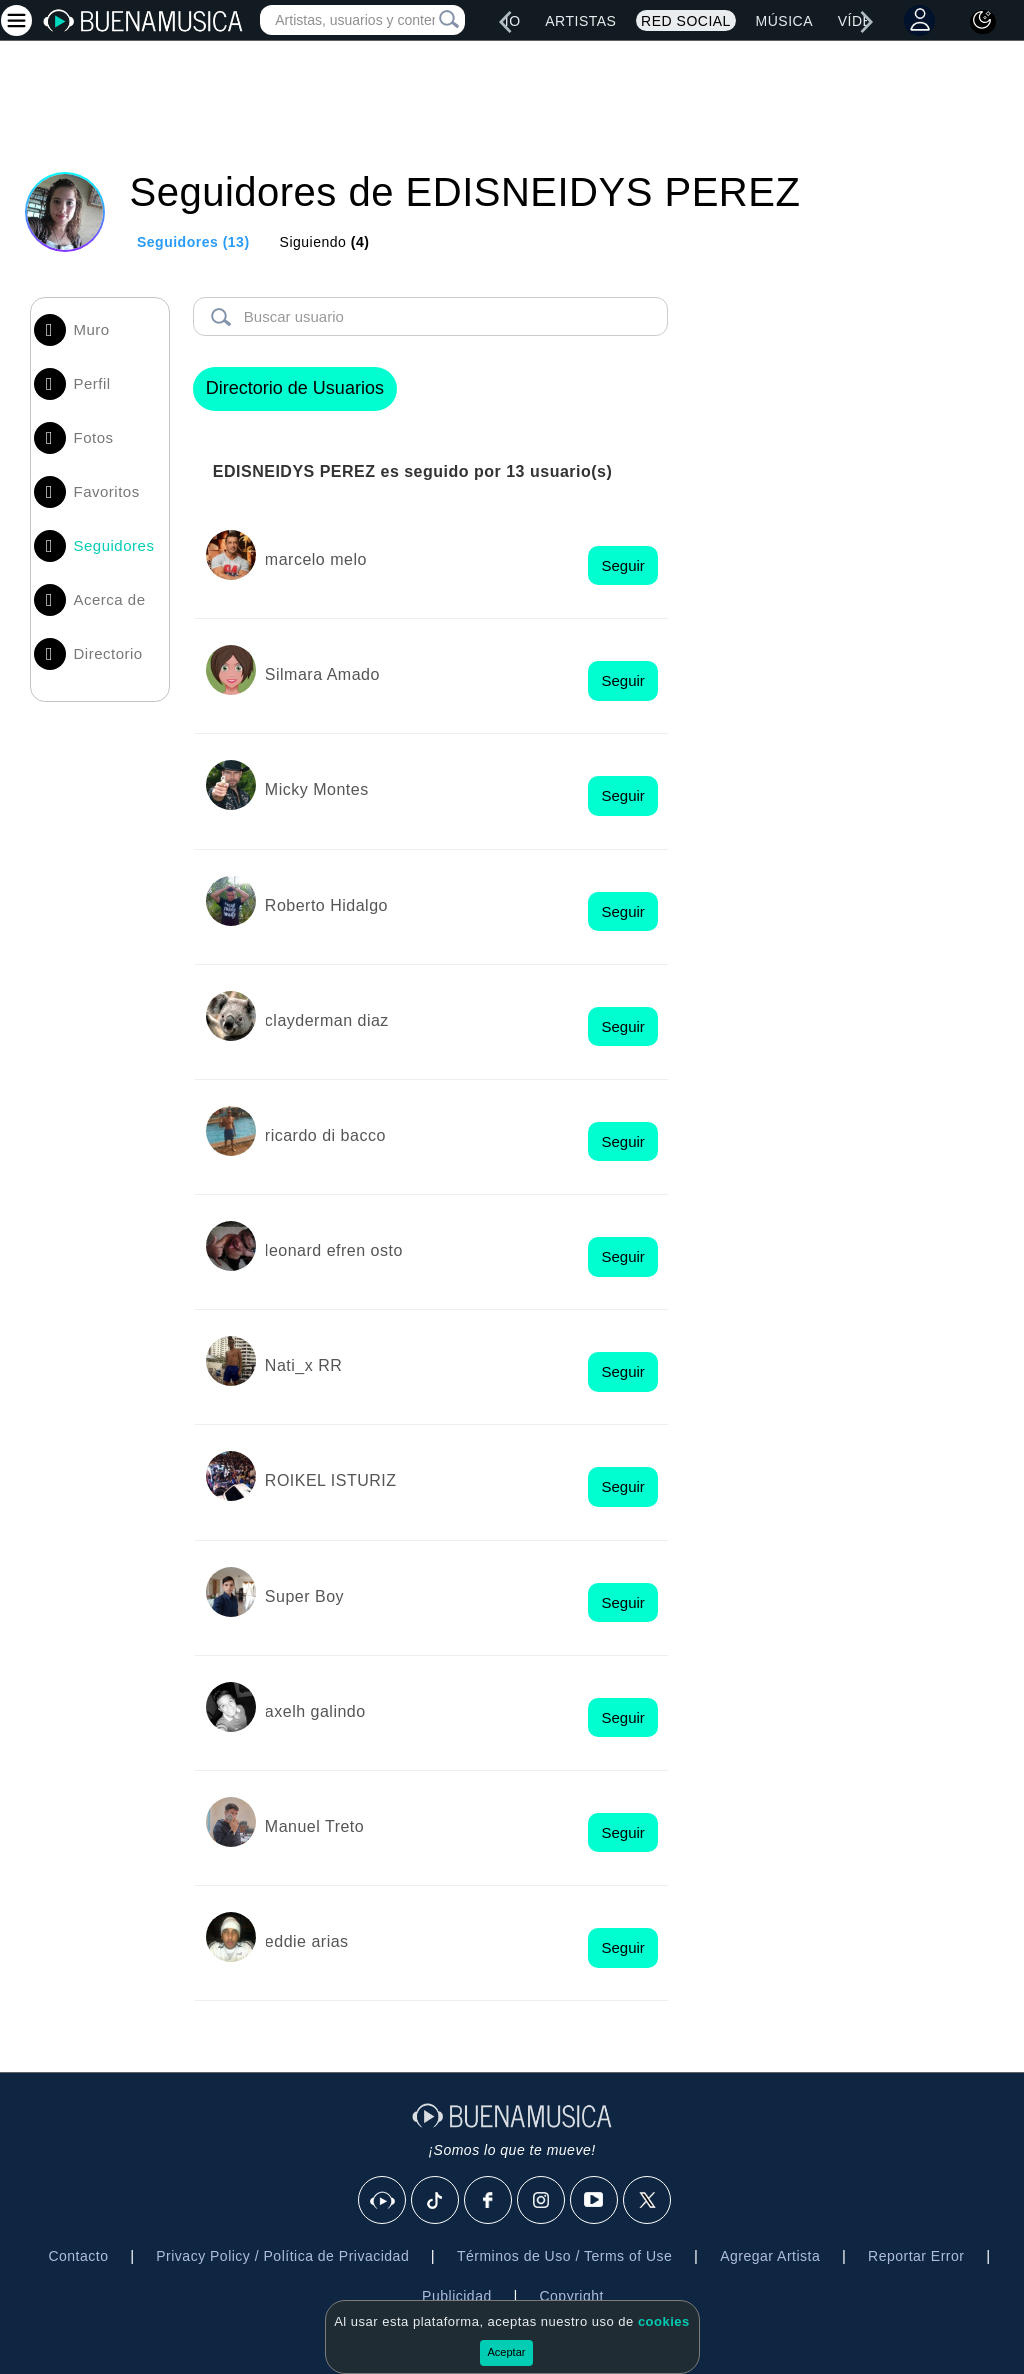  What do you see at coordinates (648, 2201) in the screenshot?
I see `[X]` at bounding box center [648, 2201].